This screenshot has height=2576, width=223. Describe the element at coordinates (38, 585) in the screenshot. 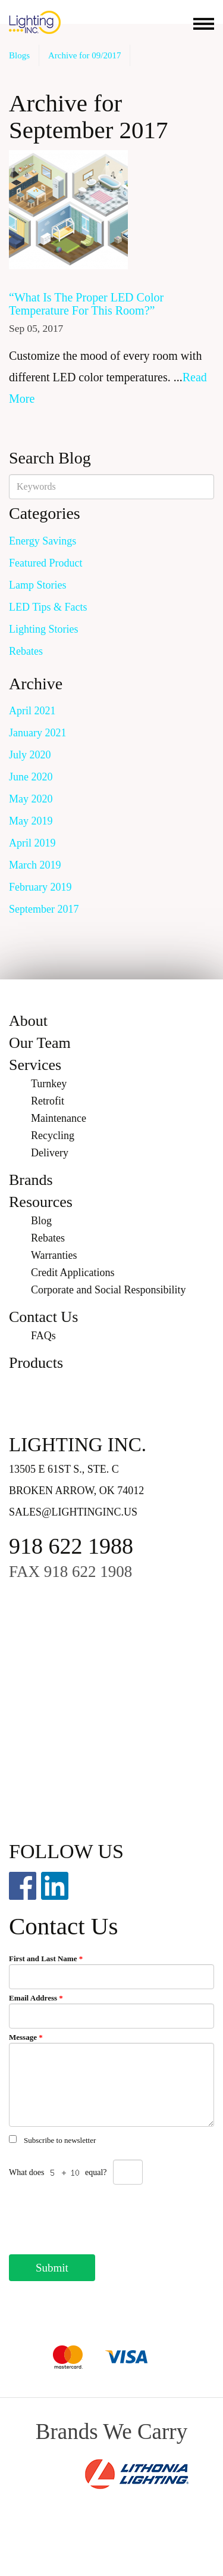

I see `Lamp Stories` at that location.